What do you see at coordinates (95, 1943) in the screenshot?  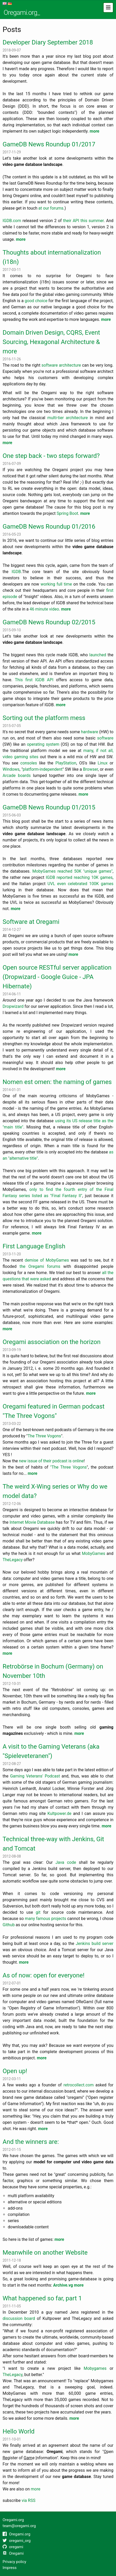 I see `Jenkins build server` at bounding box center [95, 1943].